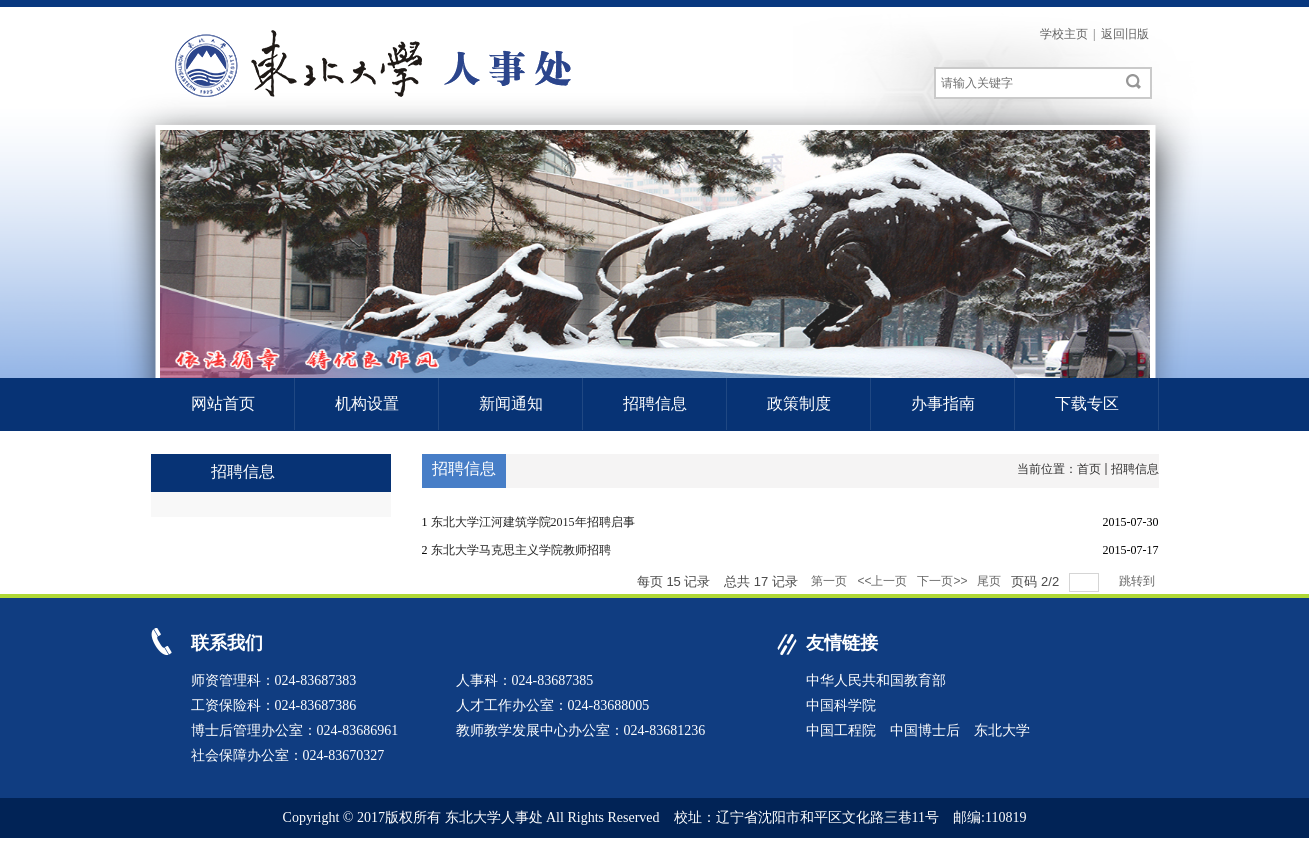 This screenshot has height=860, width=1309. Describe the element at coordinates (841, 705) in the screenshot. I see `中国科学院` at that location.